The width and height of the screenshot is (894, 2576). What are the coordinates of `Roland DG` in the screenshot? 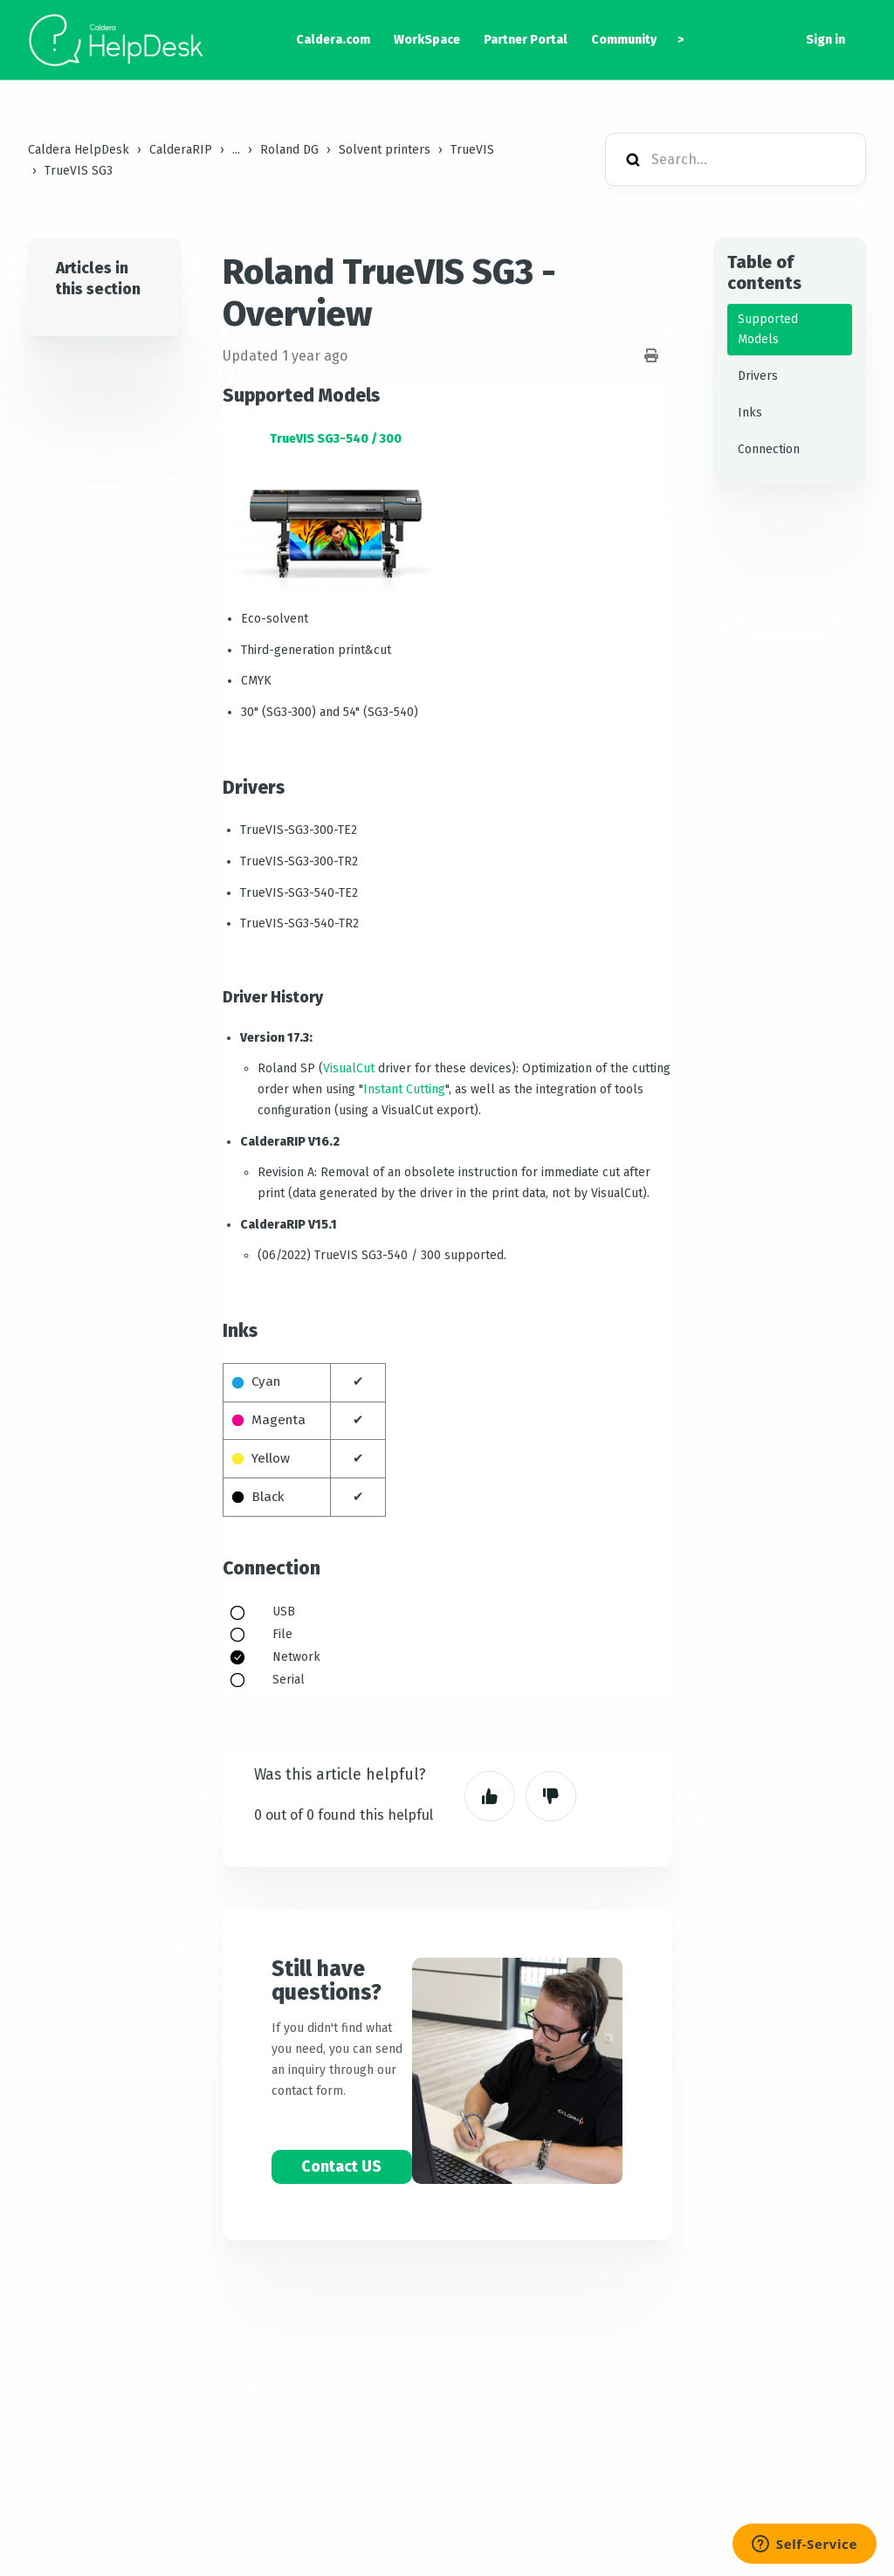 It's located at (289, 149).